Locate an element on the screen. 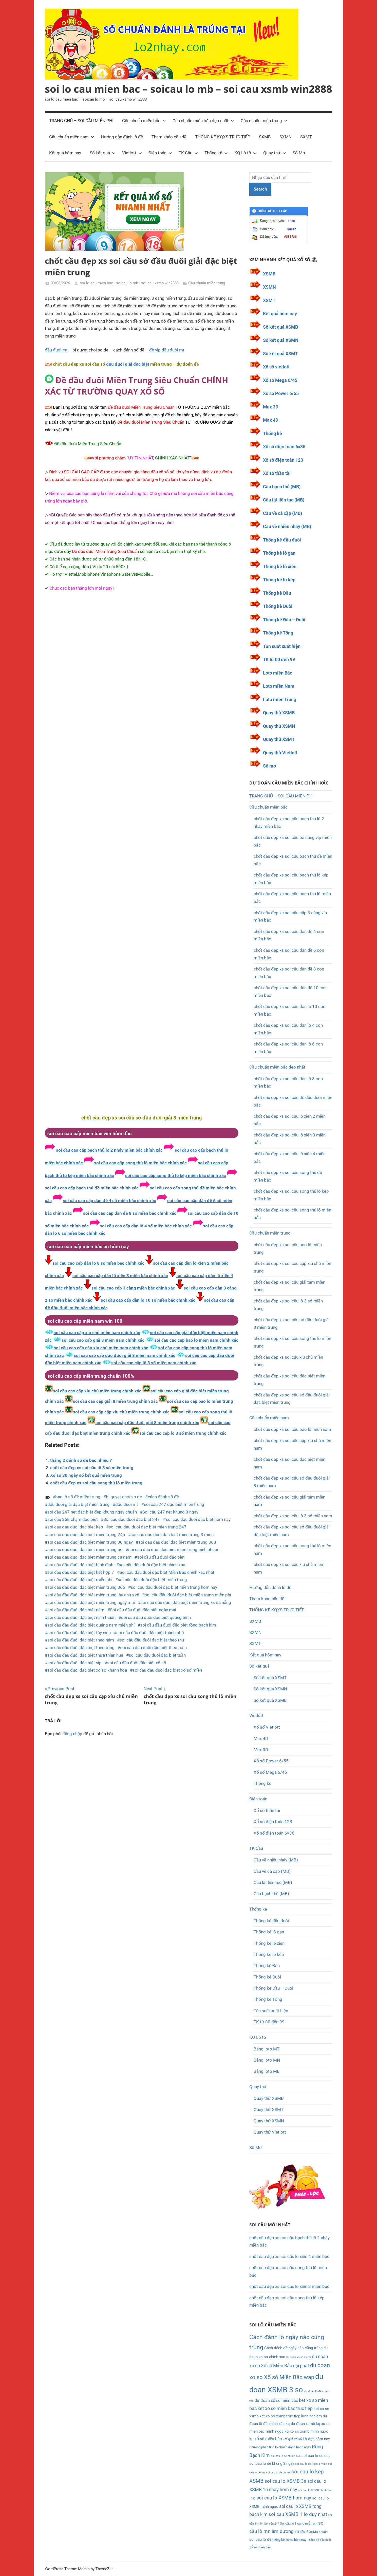 This screenshot has height=2576, width=377. soi cầu đầu đuôi đặc biệt theo tuần is located at coordinates (153, 1647).